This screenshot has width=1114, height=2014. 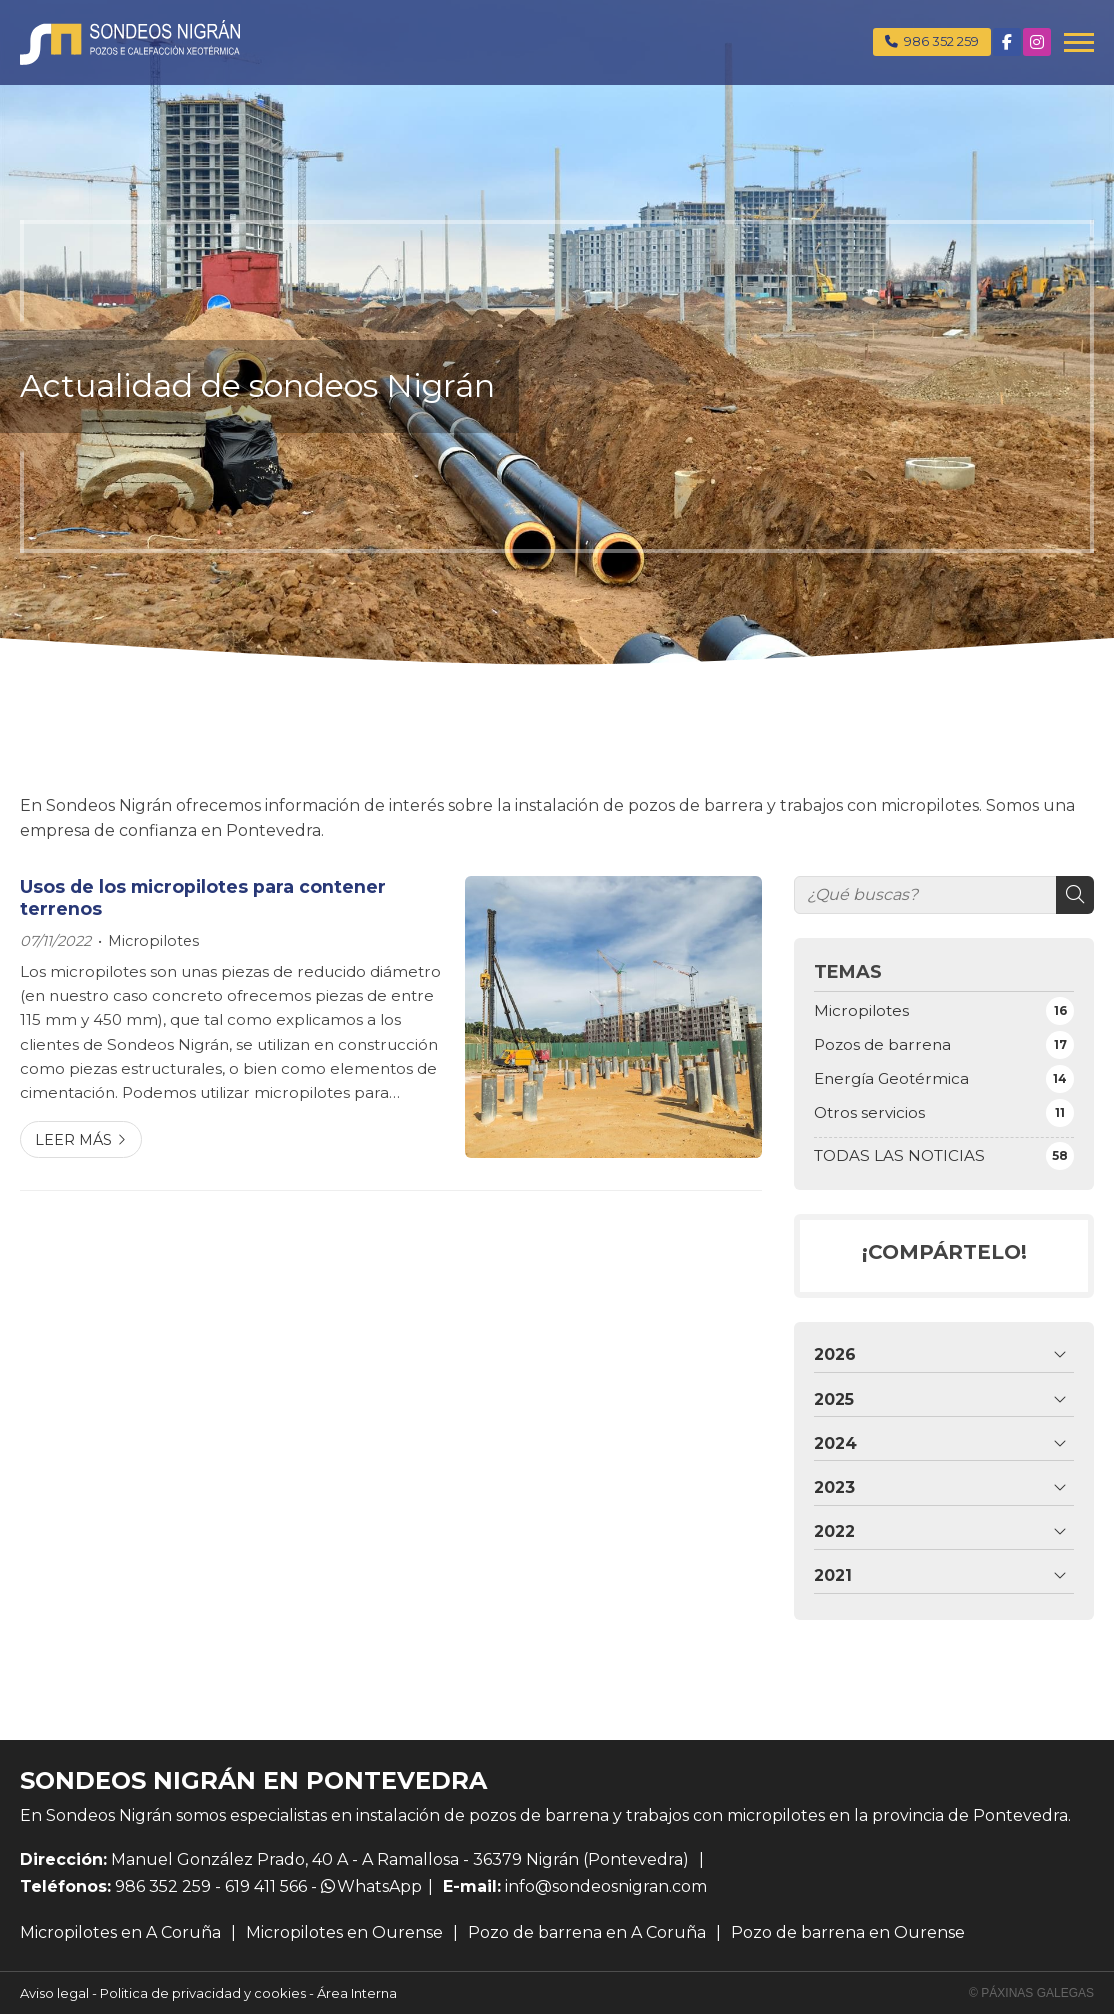 I want to click on Leer más, so click(x=73, y=1140).